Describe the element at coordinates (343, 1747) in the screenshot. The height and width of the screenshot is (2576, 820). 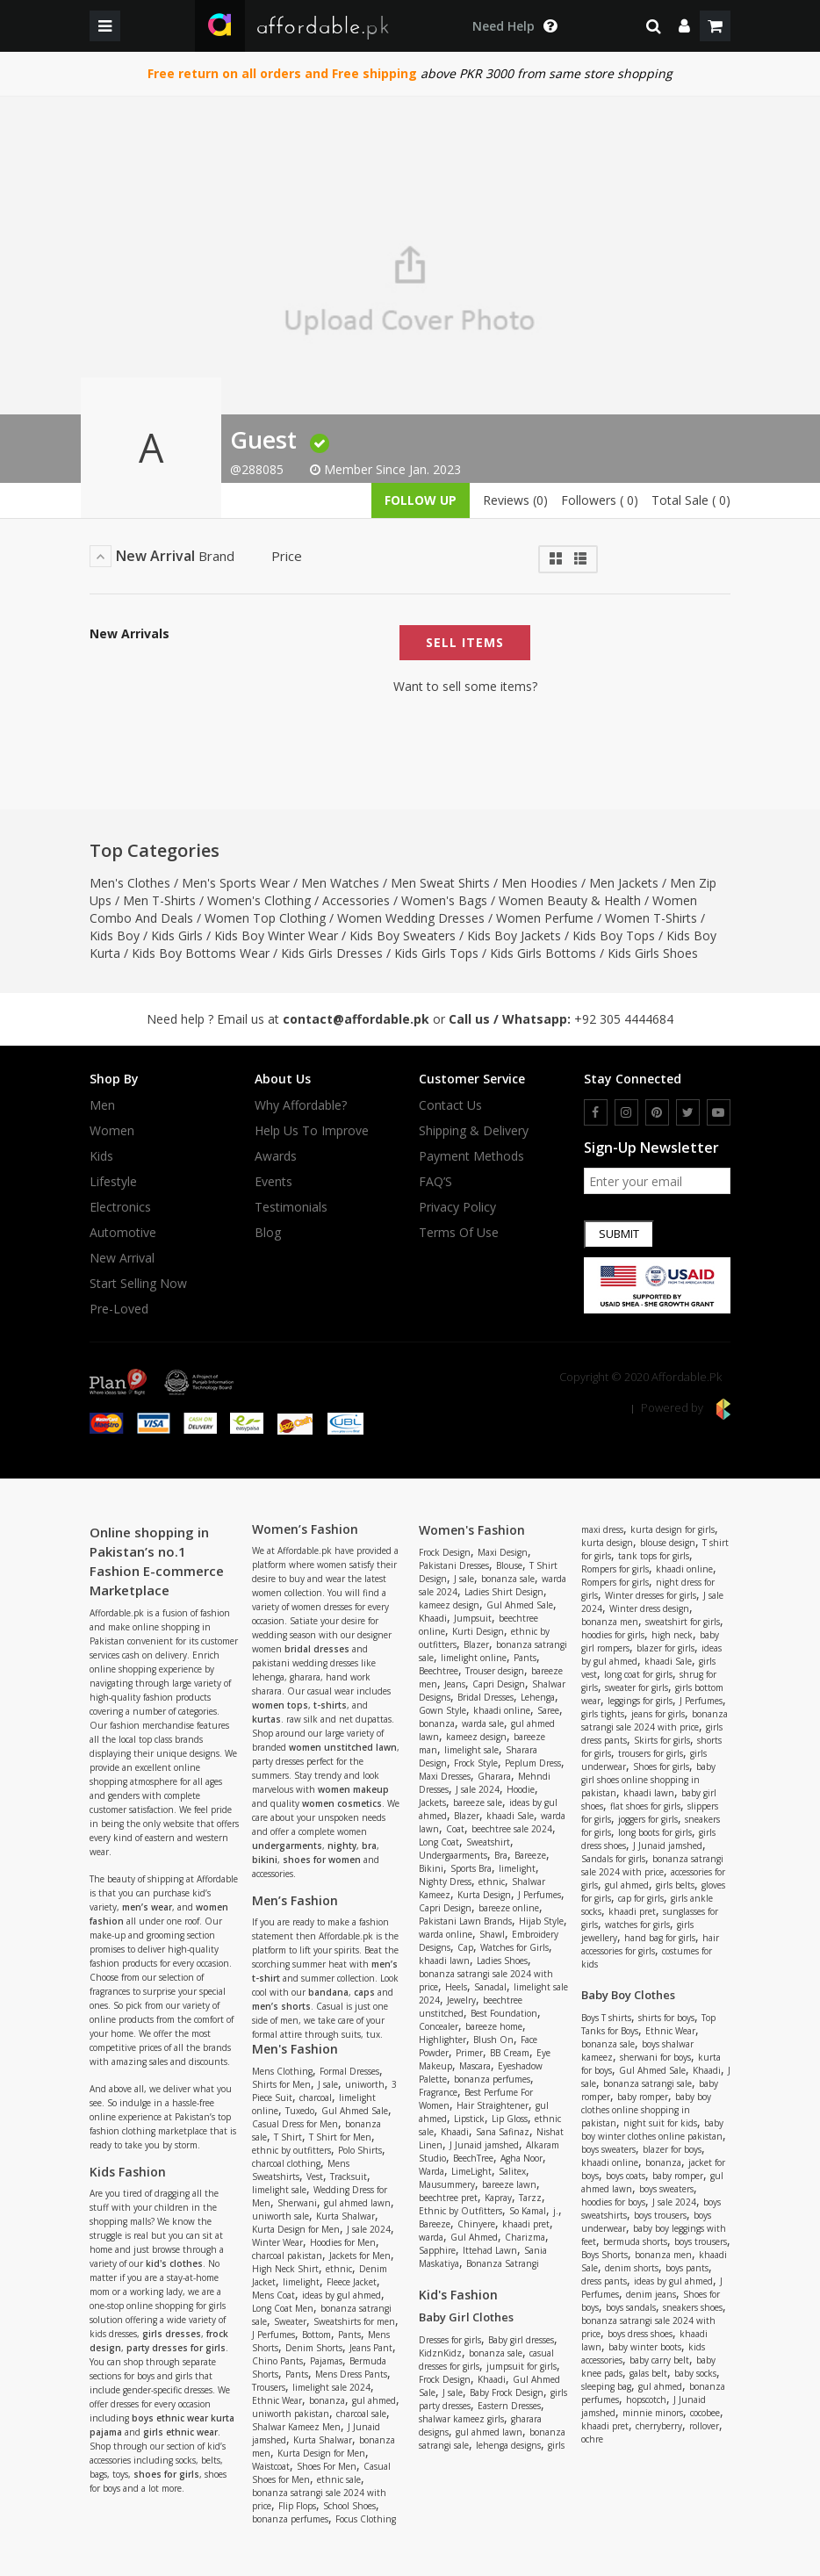
I see `women unstitched lawn` at that location.